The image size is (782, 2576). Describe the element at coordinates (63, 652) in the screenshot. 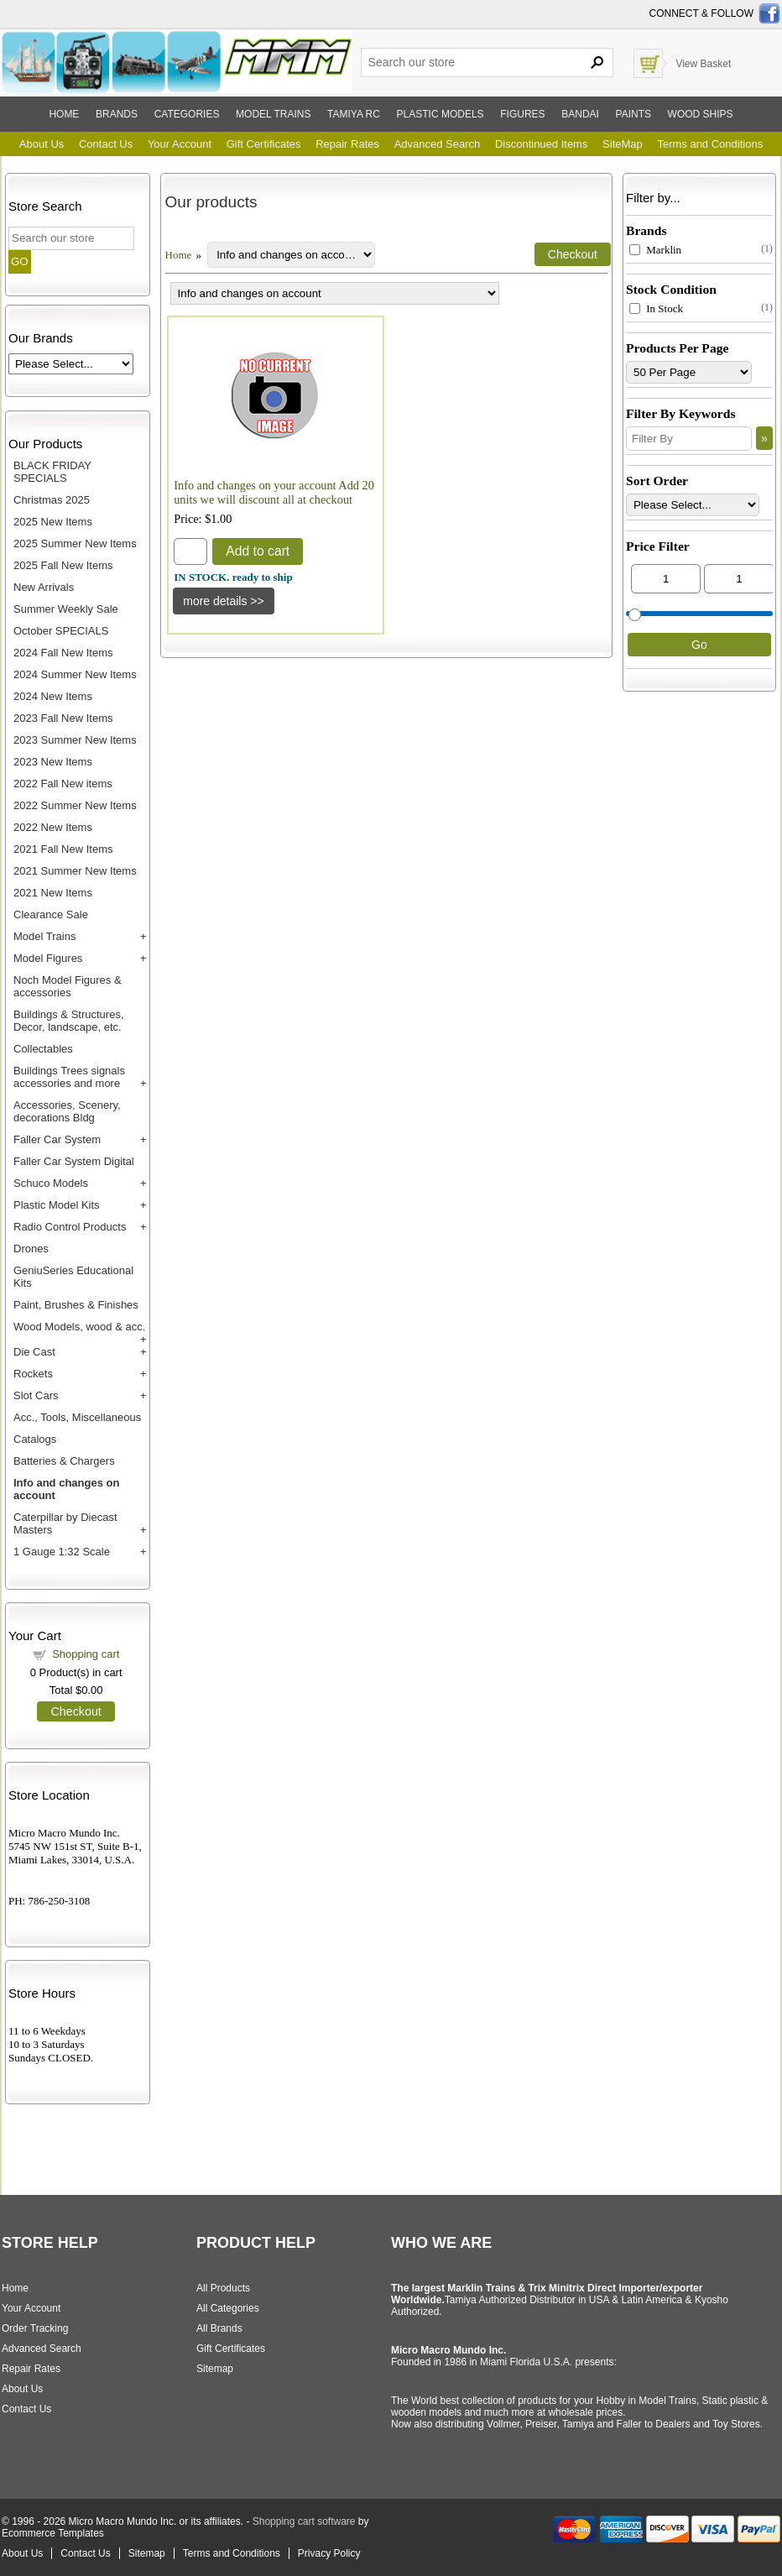

I see `2024 Fall New Items` at that location.